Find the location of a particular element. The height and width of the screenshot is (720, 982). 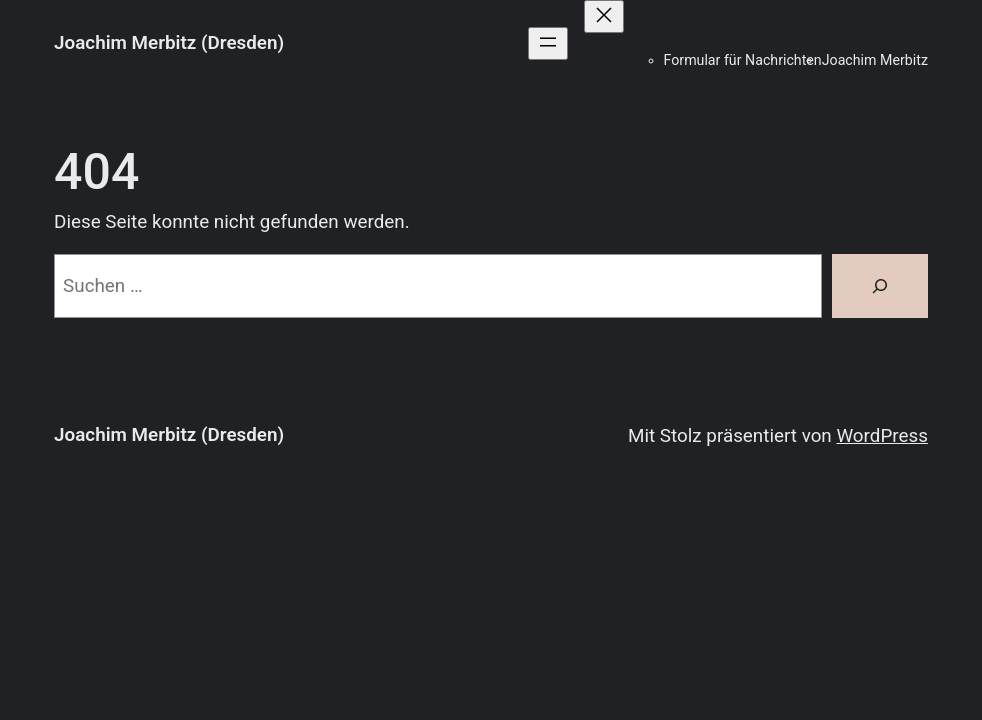

[Menü öffnen] is located at coordinates (548, 43).